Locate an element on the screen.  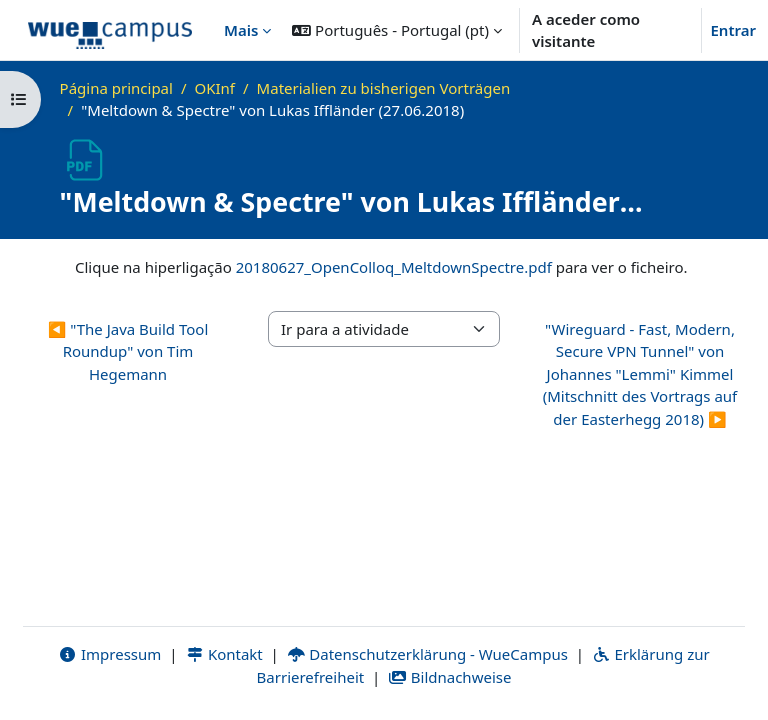
Bildnachweise is located at coordinates (449, 677).